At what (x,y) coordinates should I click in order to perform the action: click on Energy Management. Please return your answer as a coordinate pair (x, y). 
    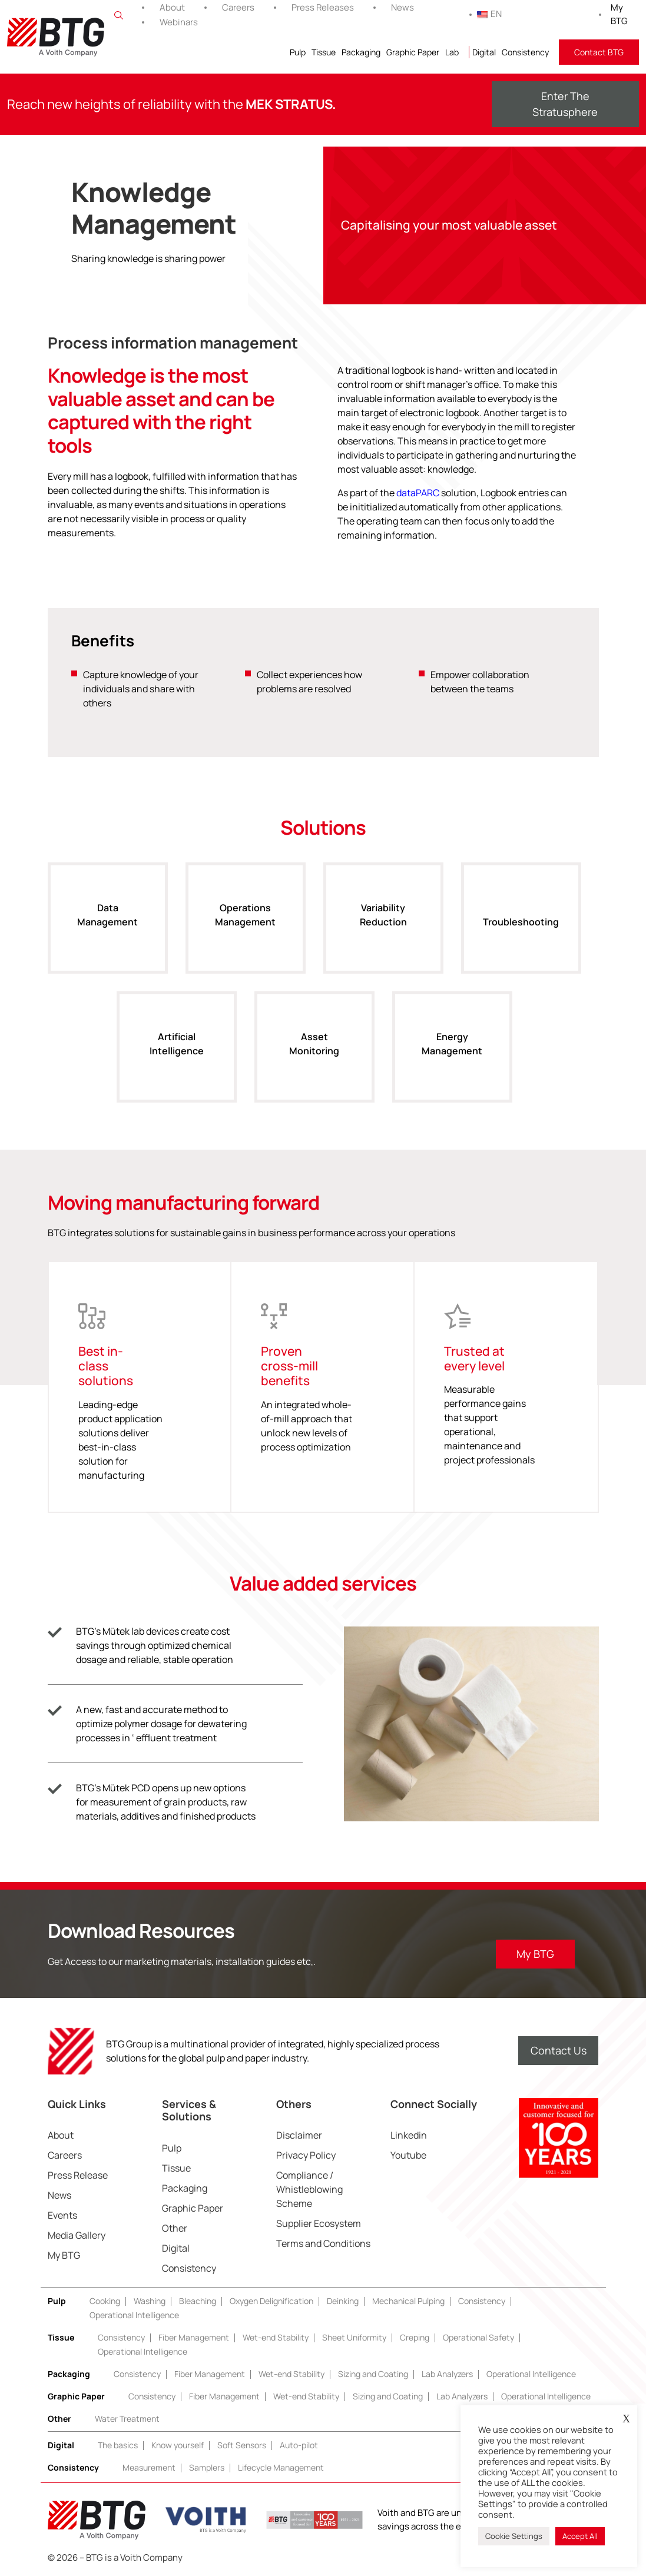
    Looking at the image, I should click on (452, 1056).